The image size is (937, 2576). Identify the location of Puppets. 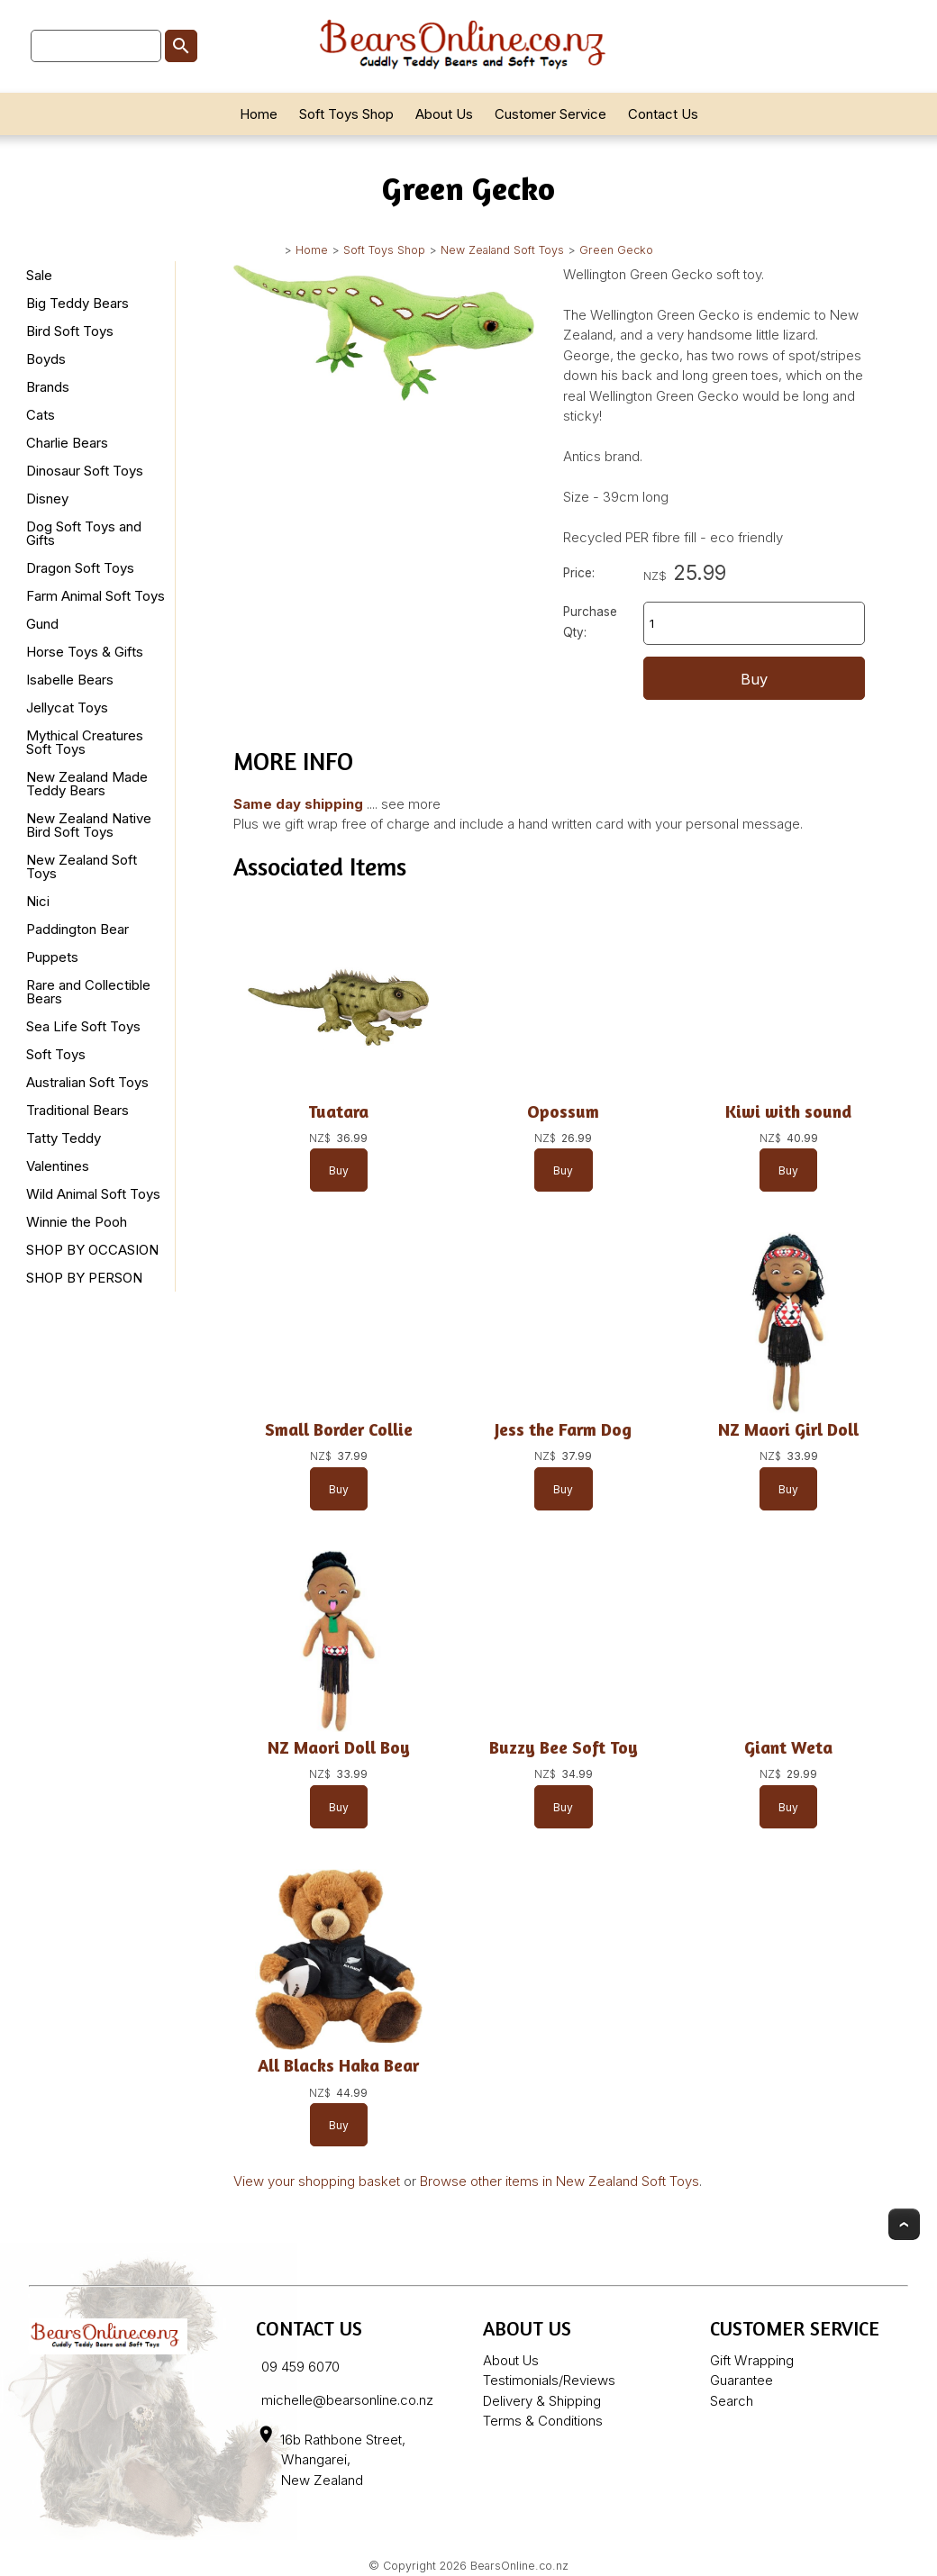
(52, 957).